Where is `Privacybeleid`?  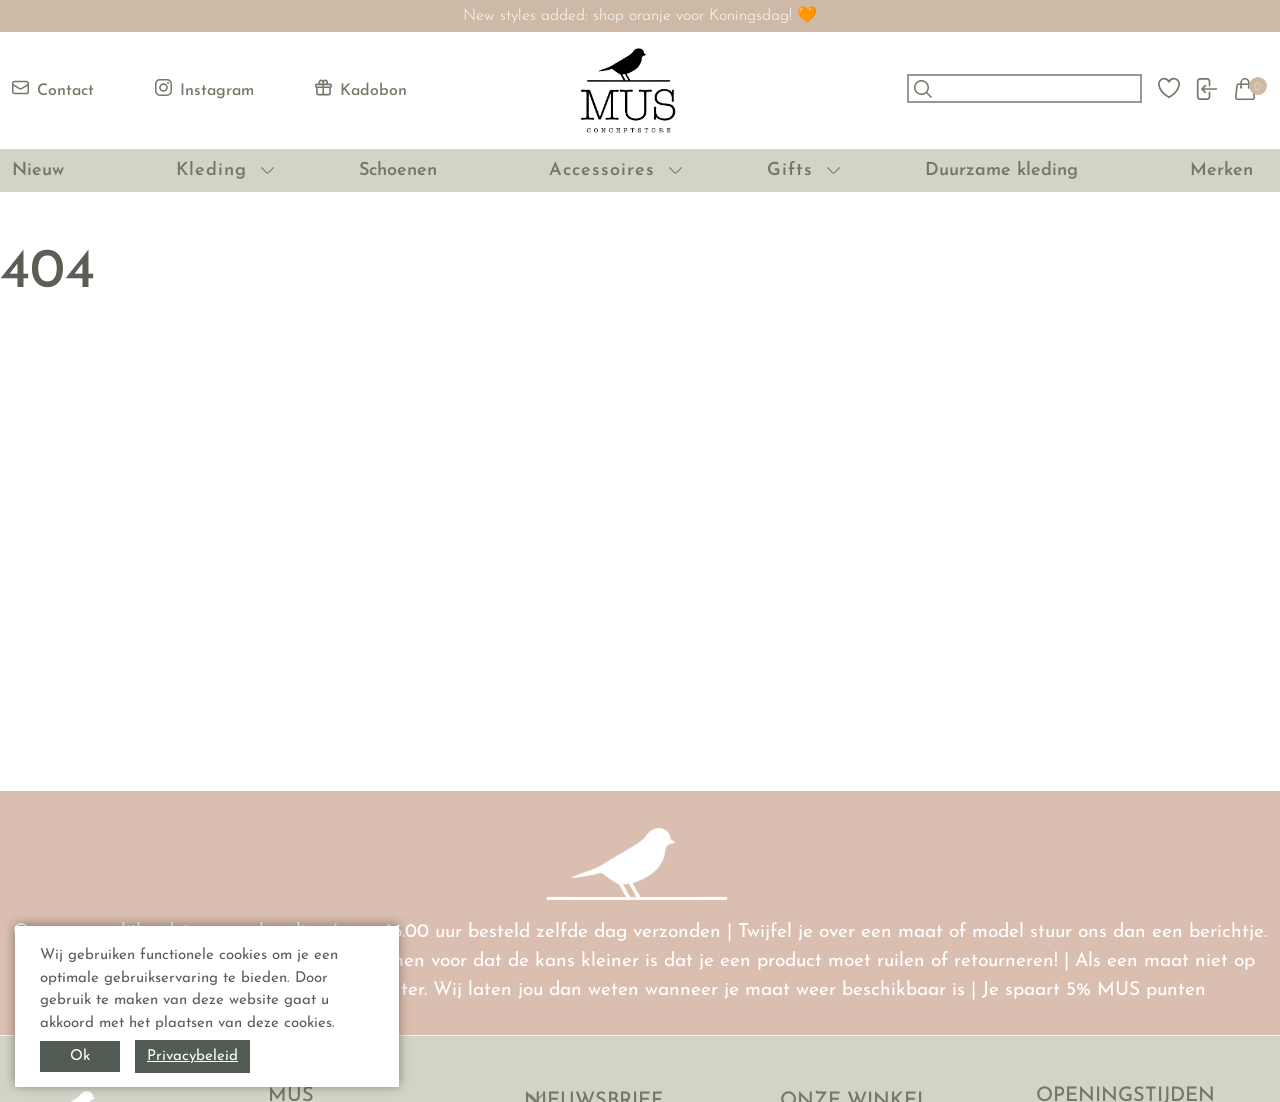 Privacybeleid is located at coordinates (192, 1056).